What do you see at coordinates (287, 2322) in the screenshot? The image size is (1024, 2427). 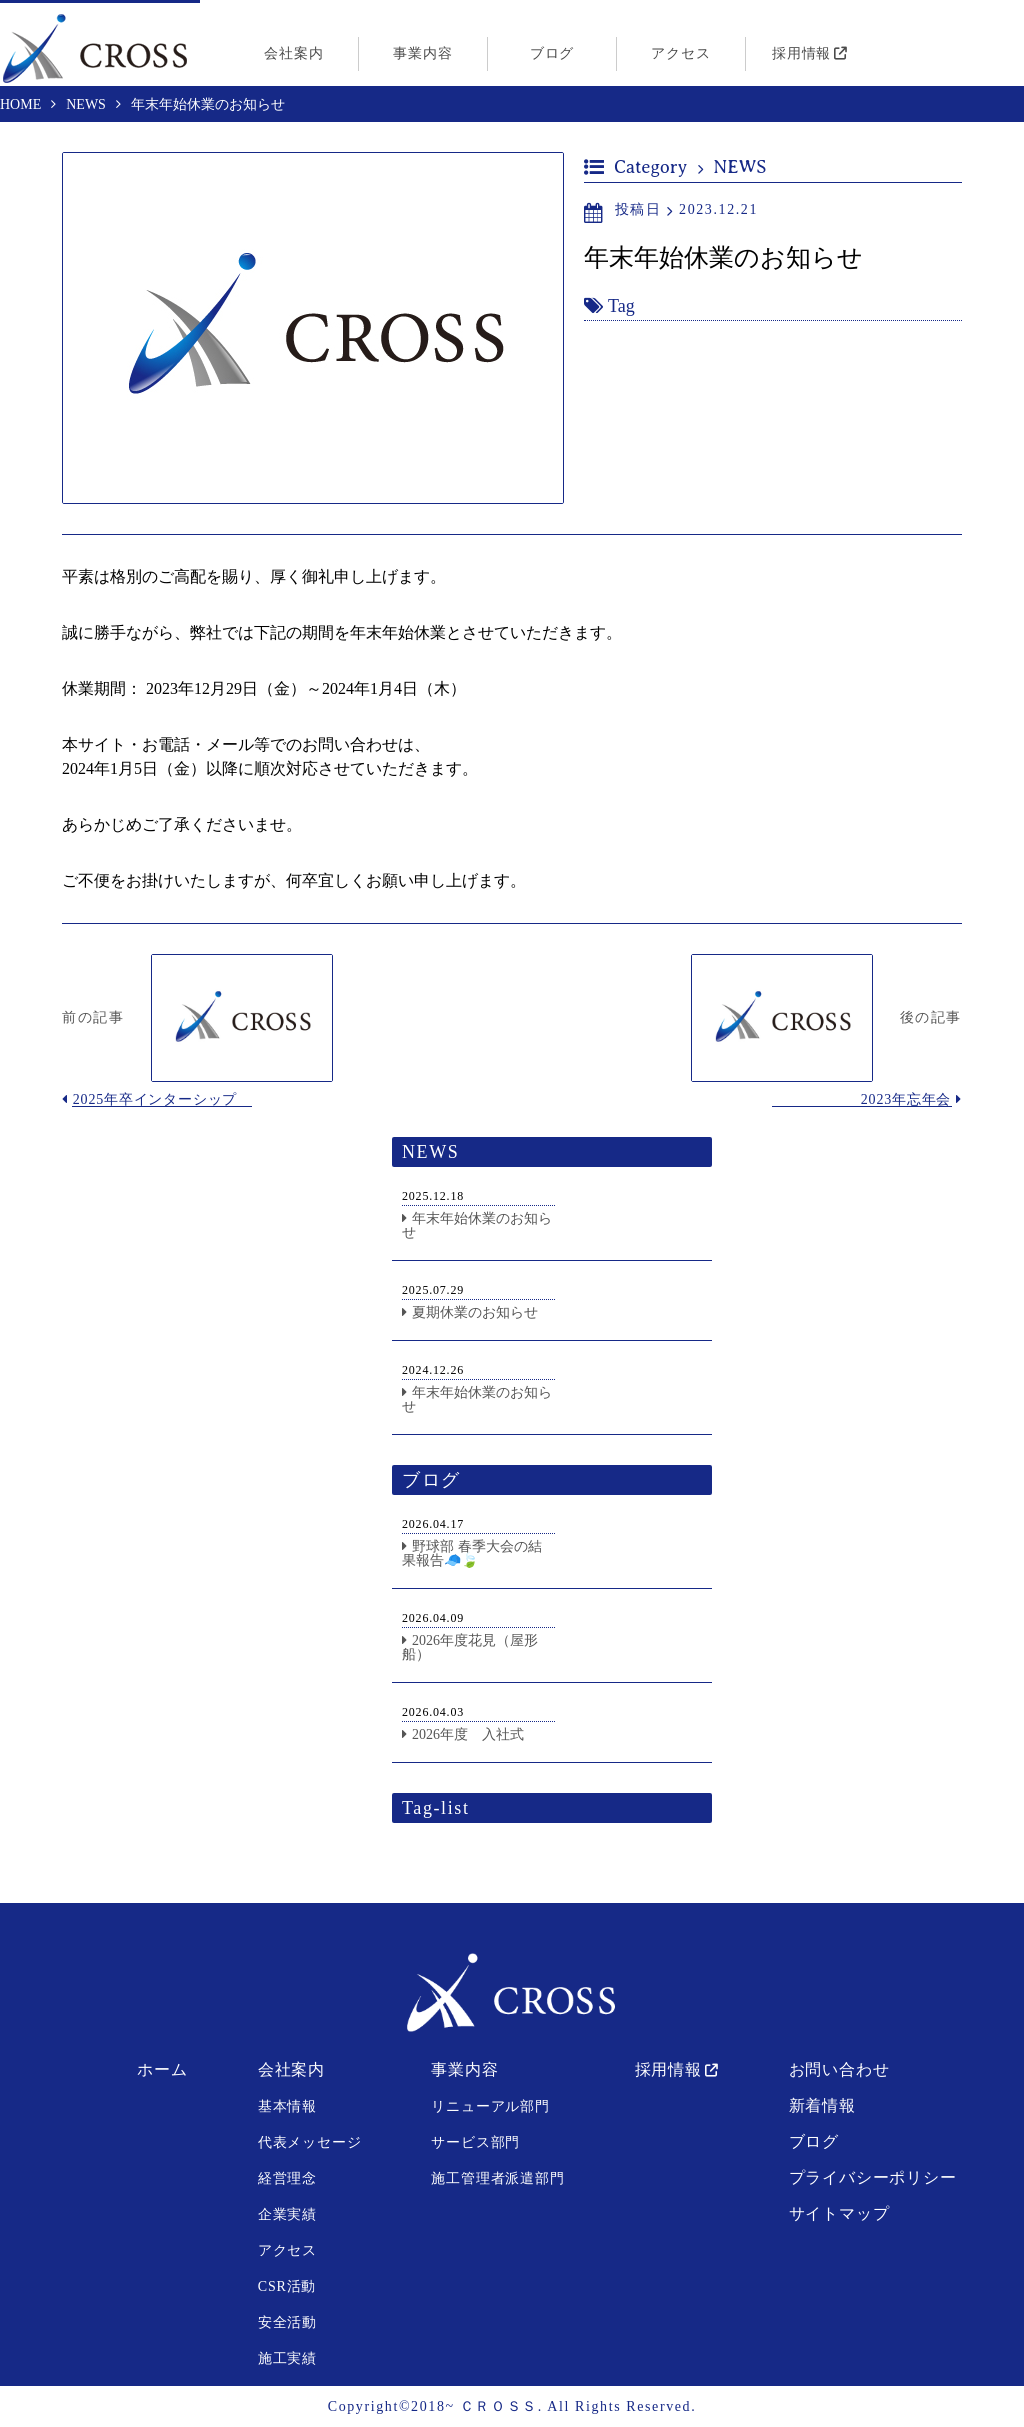 I see `安全活動` at bounding box center [287, 2322].